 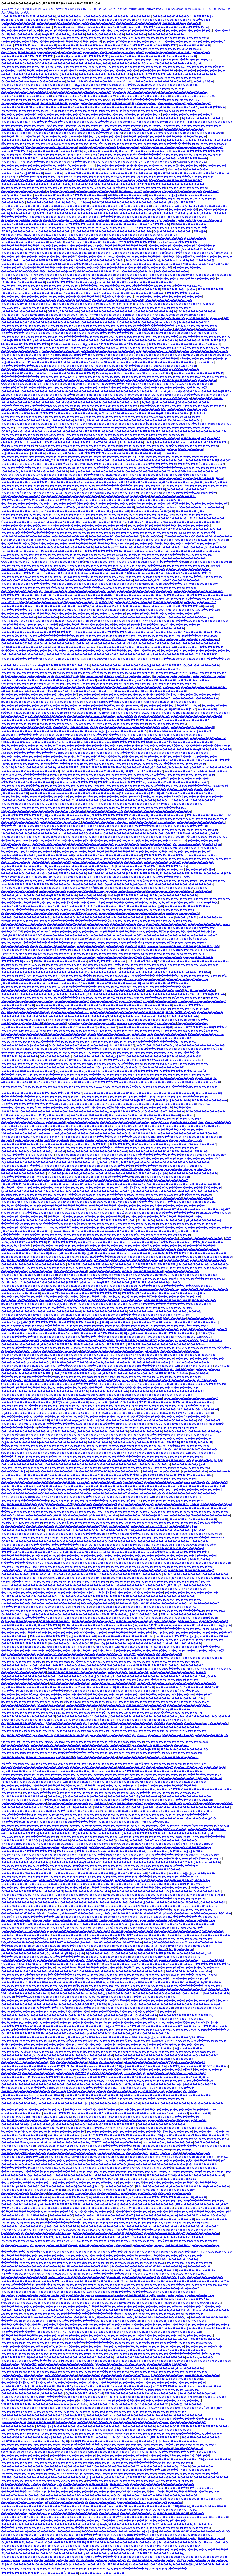 What do you see at coordinates (115, 1048) in the screenshot?
I see `�������˹���` at bounding box center [115, 1048].